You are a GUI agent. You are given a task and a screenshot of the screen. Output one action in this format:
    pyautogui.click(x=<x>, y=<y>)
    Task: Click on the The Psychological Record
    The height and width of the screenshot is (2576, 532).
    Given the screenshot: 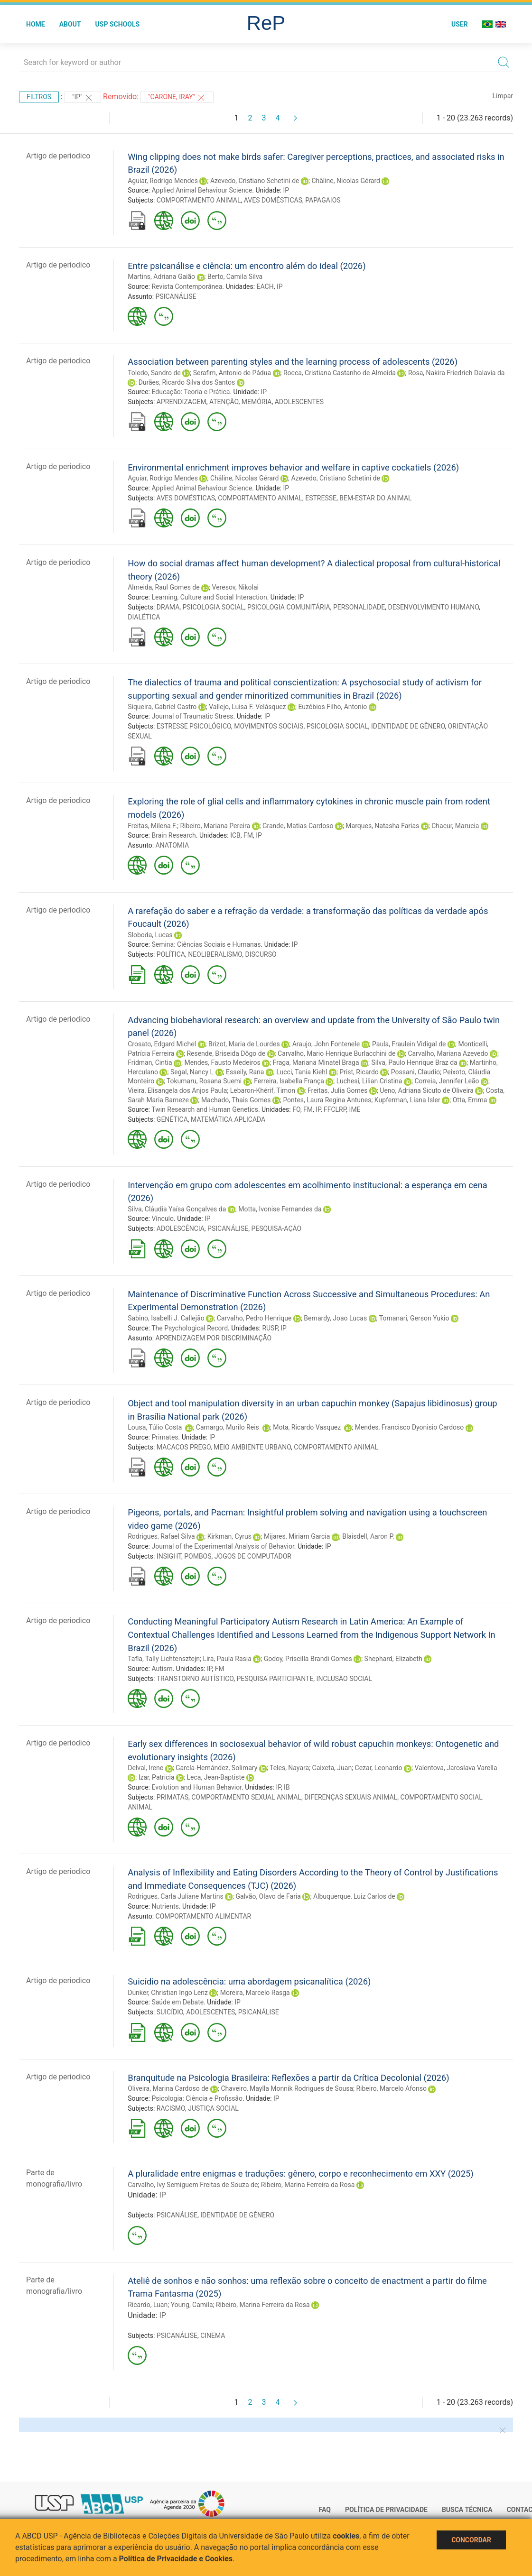 What is the action you would take?
    pyautogui.click(x=189, y=1328)
    